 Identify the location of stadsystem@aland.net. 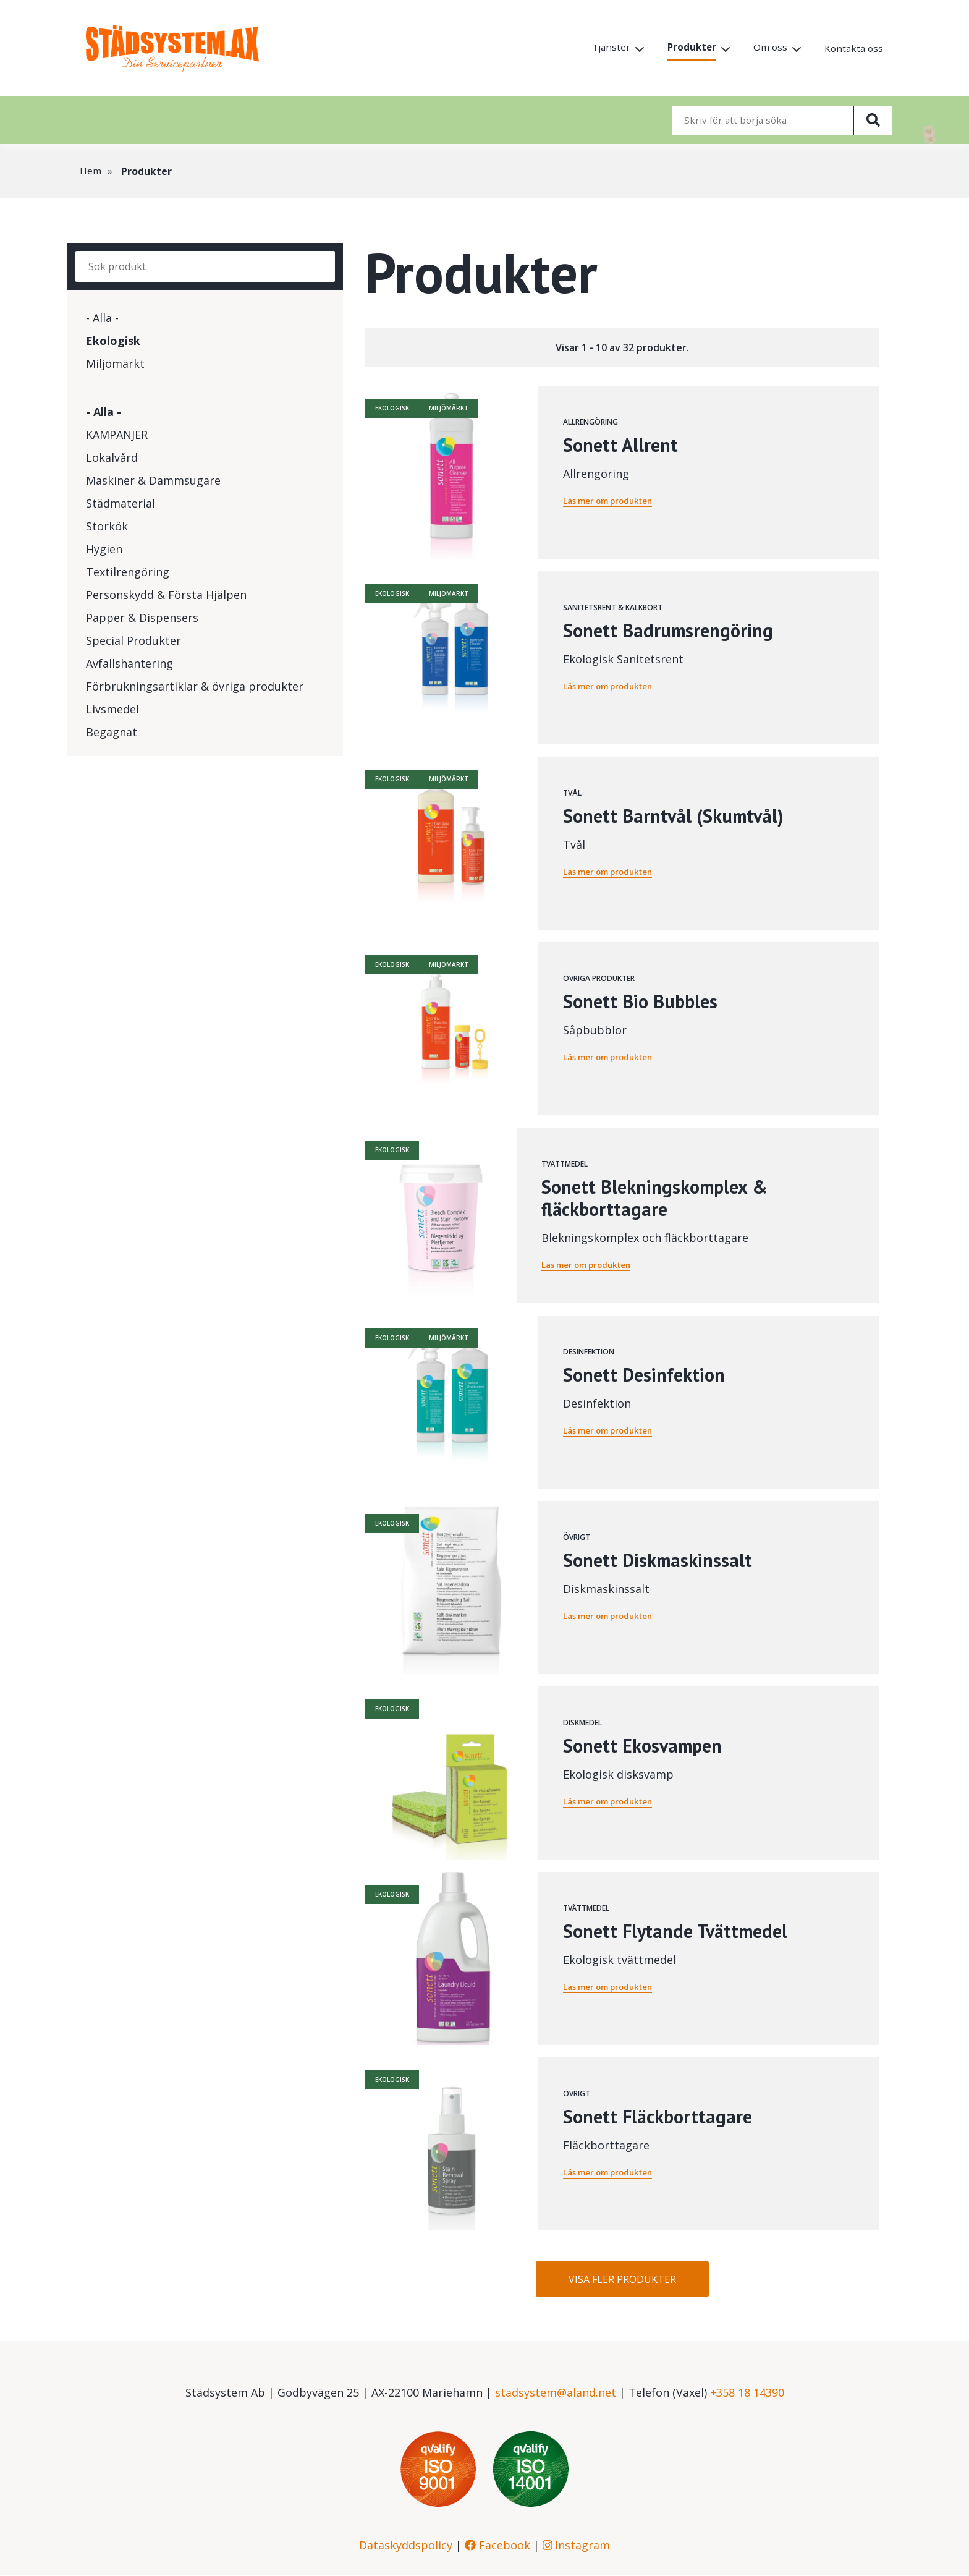
(555, 2393).